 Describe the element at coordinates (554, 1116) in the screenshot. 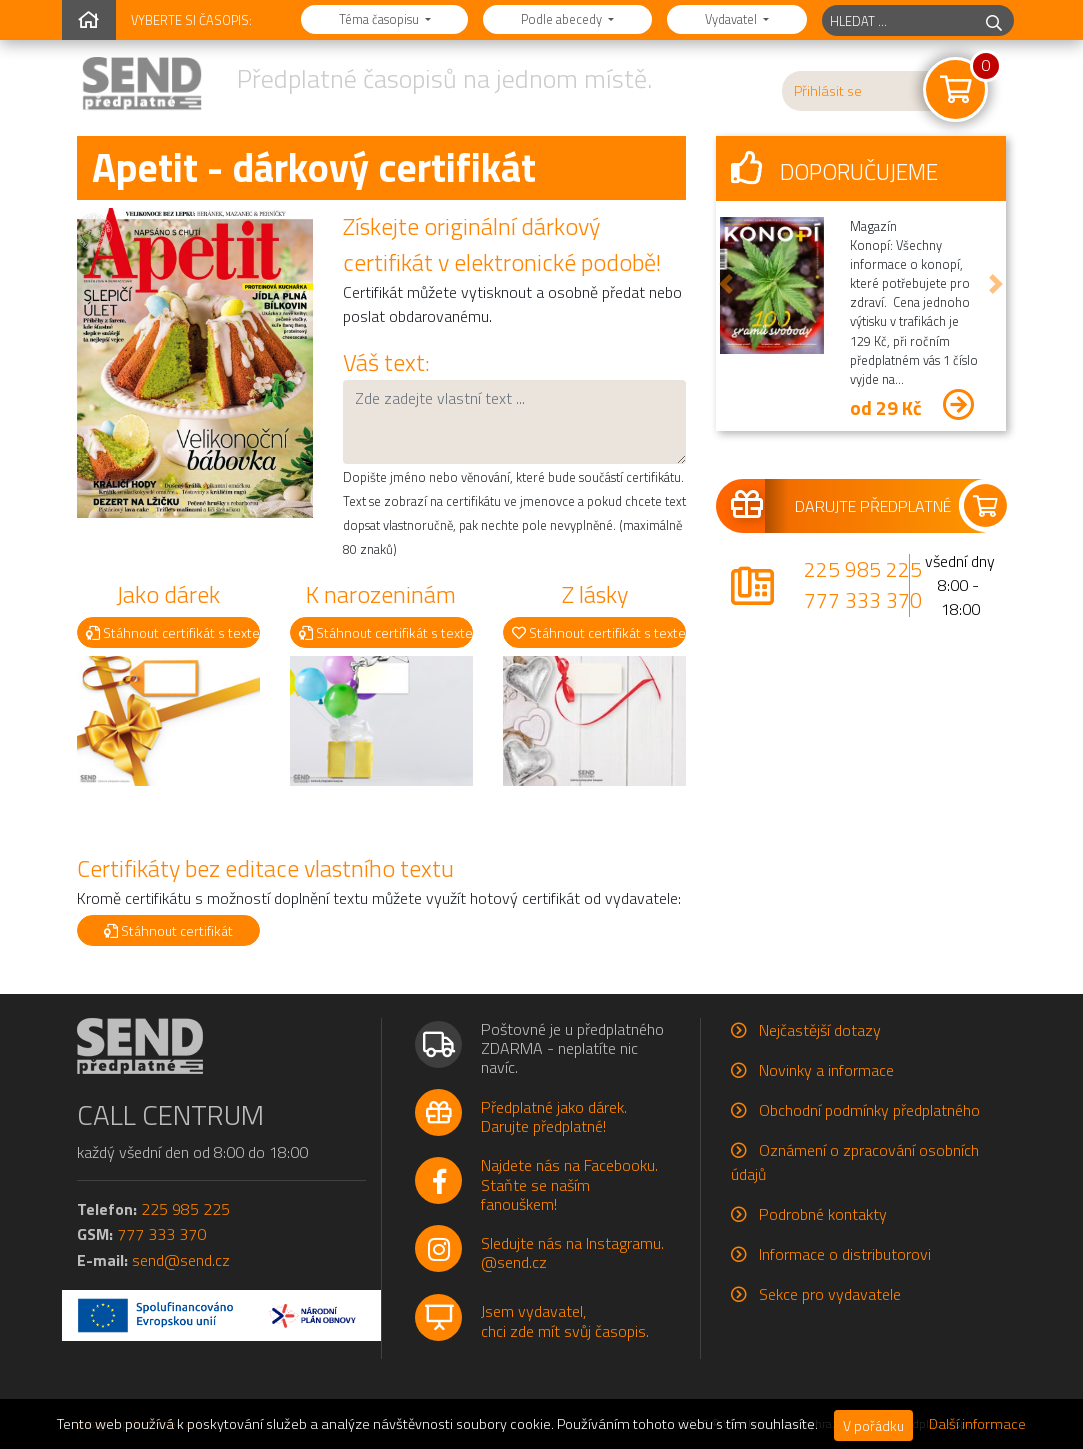

I see `Předplatné jako dárek.Darujte předplatné!` at that location.